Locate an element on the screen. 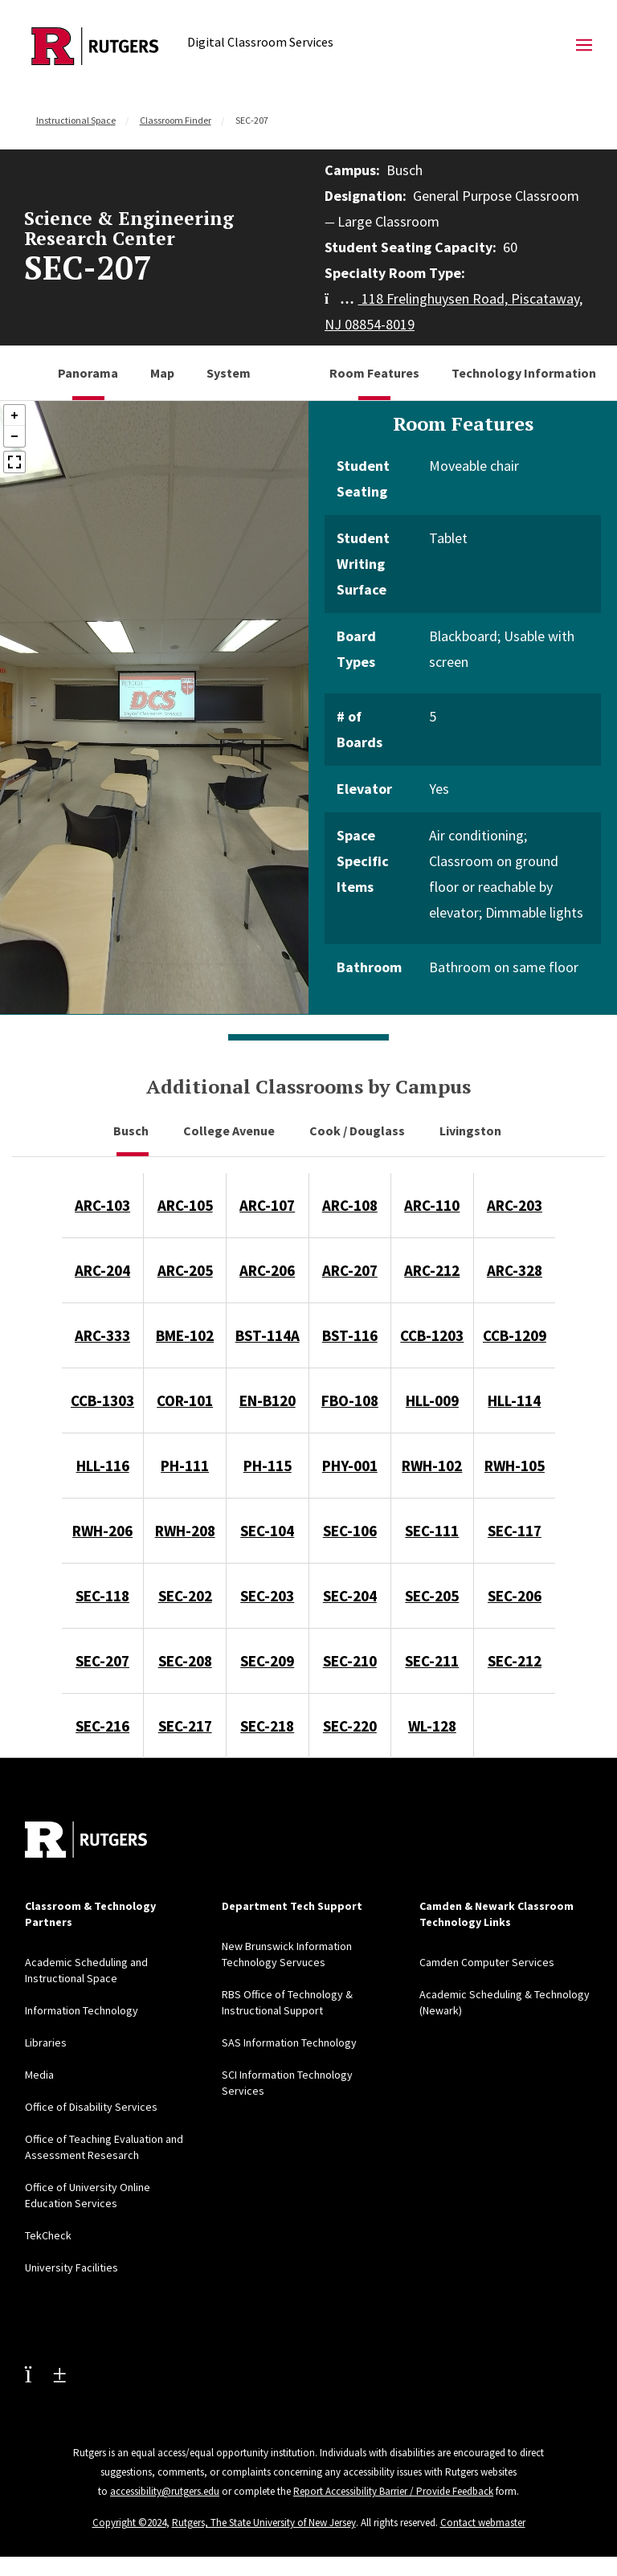 The image size is (617, 2576). Busch is located at coordinates (132, 1130).